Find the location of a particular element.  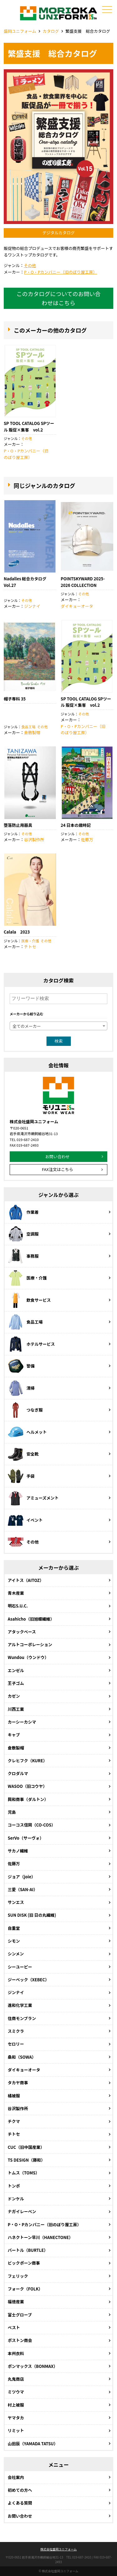

飲食サービス is located at coordinates (29, 1300).